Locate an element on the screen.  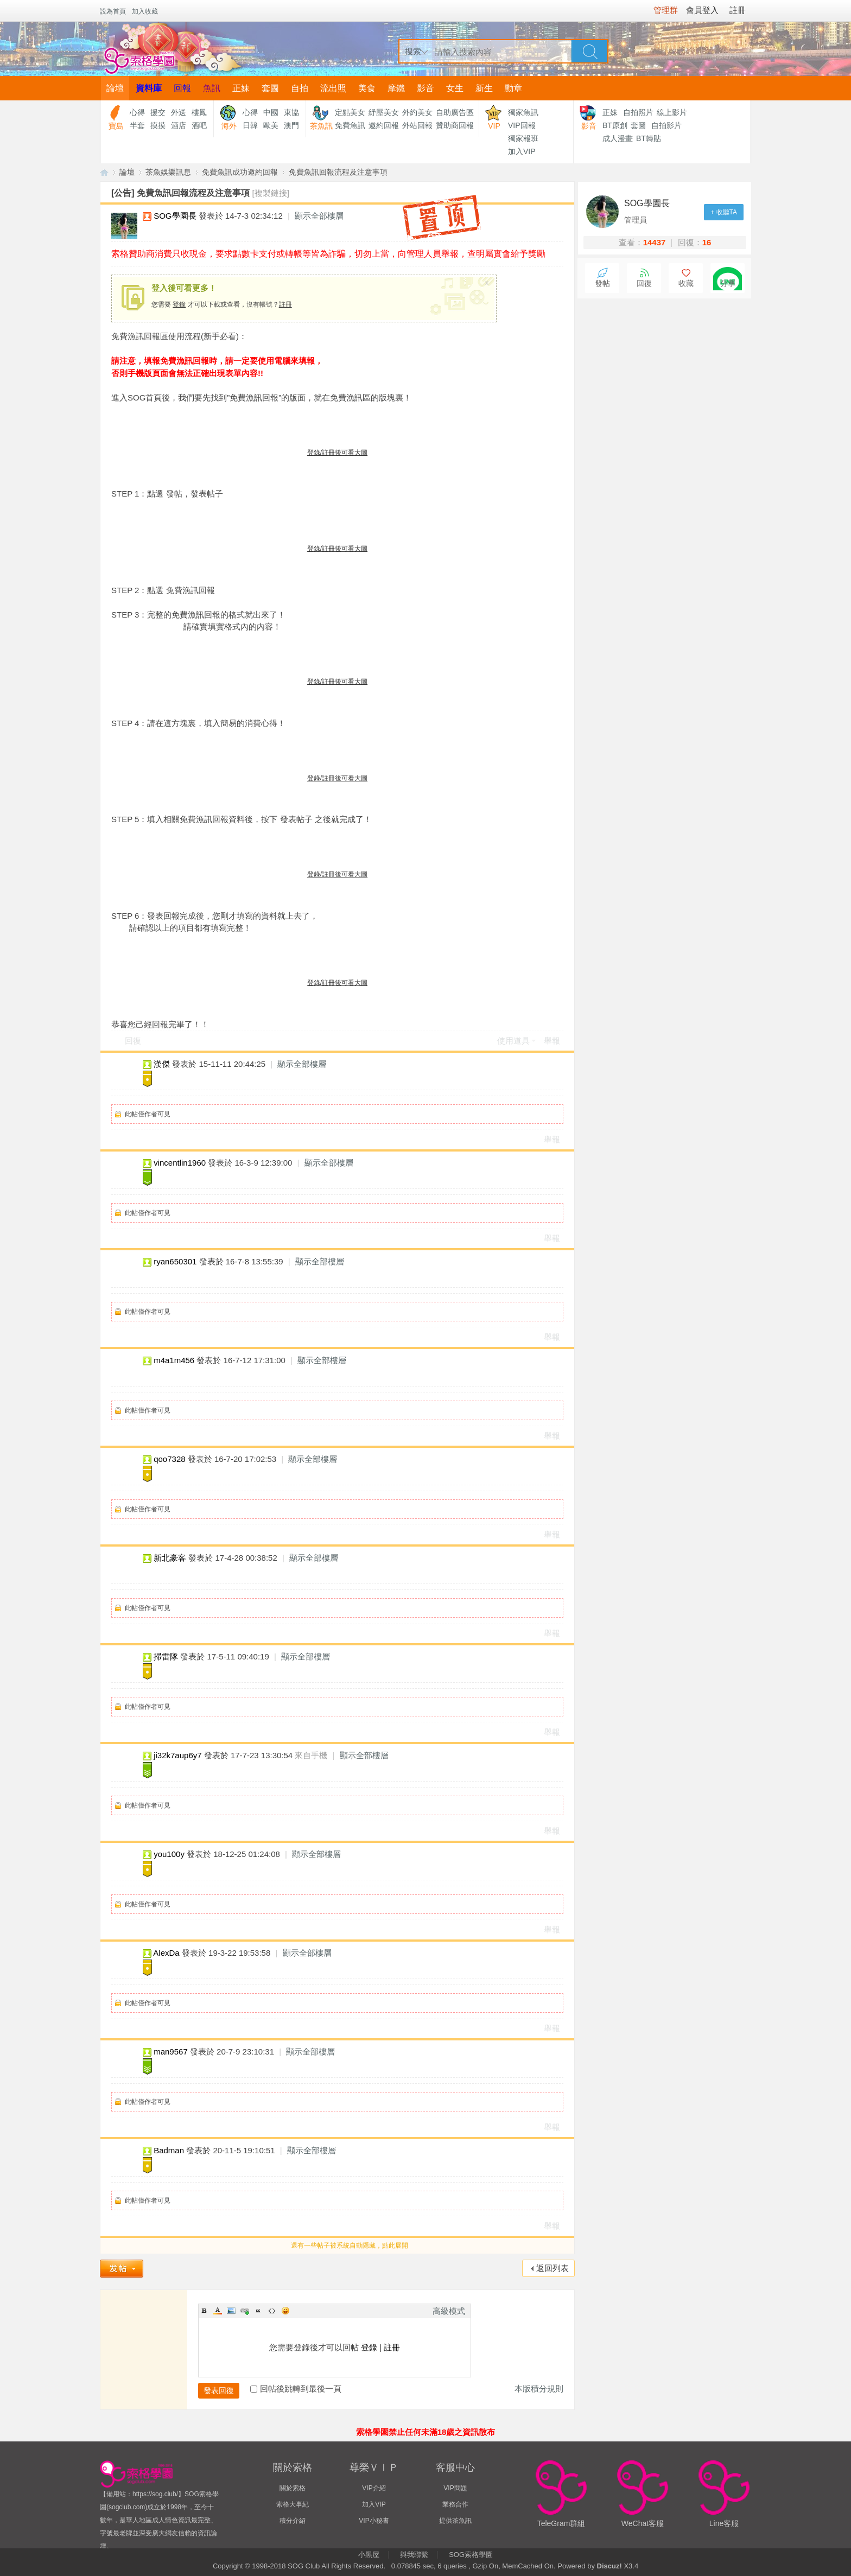
關於索格 is located at coordinates (293, 2488).